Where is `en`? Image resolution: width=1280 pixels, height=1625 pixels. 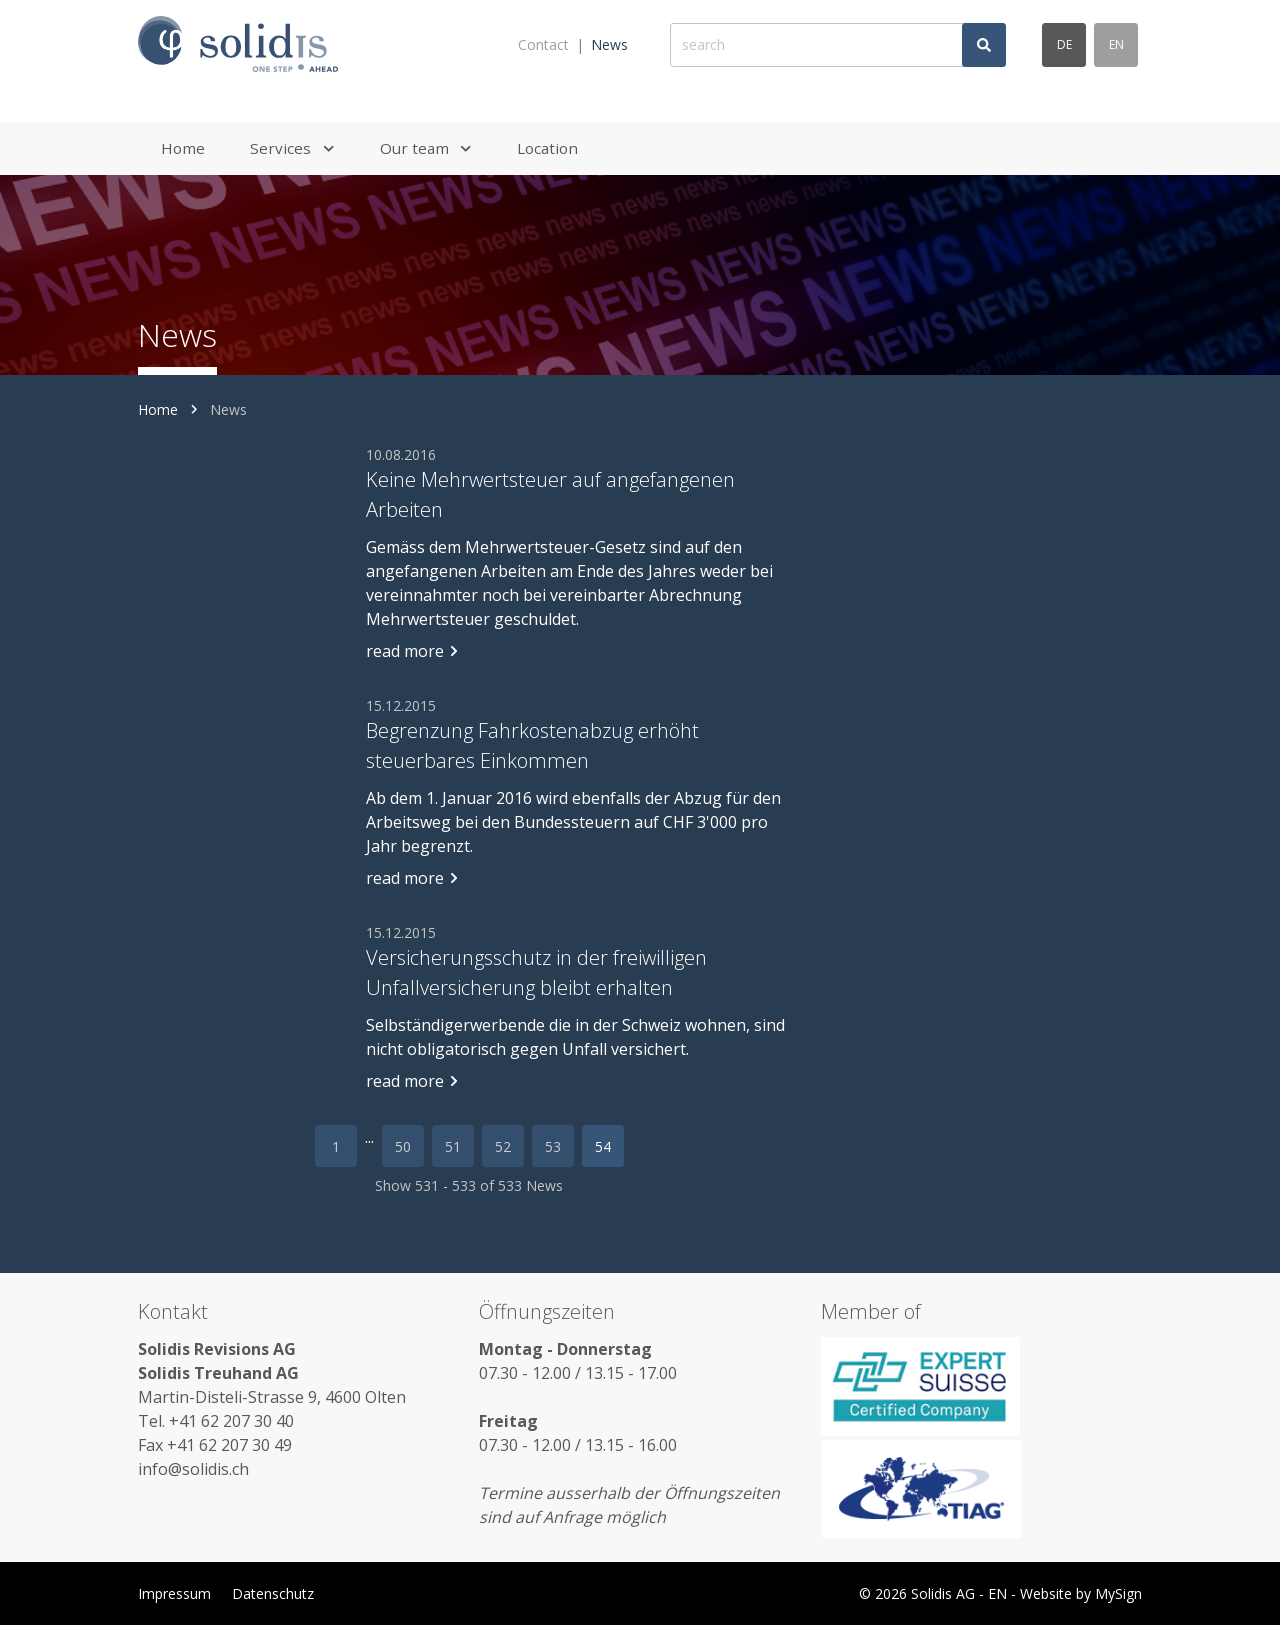 en is located at coordinates (1116, 44).